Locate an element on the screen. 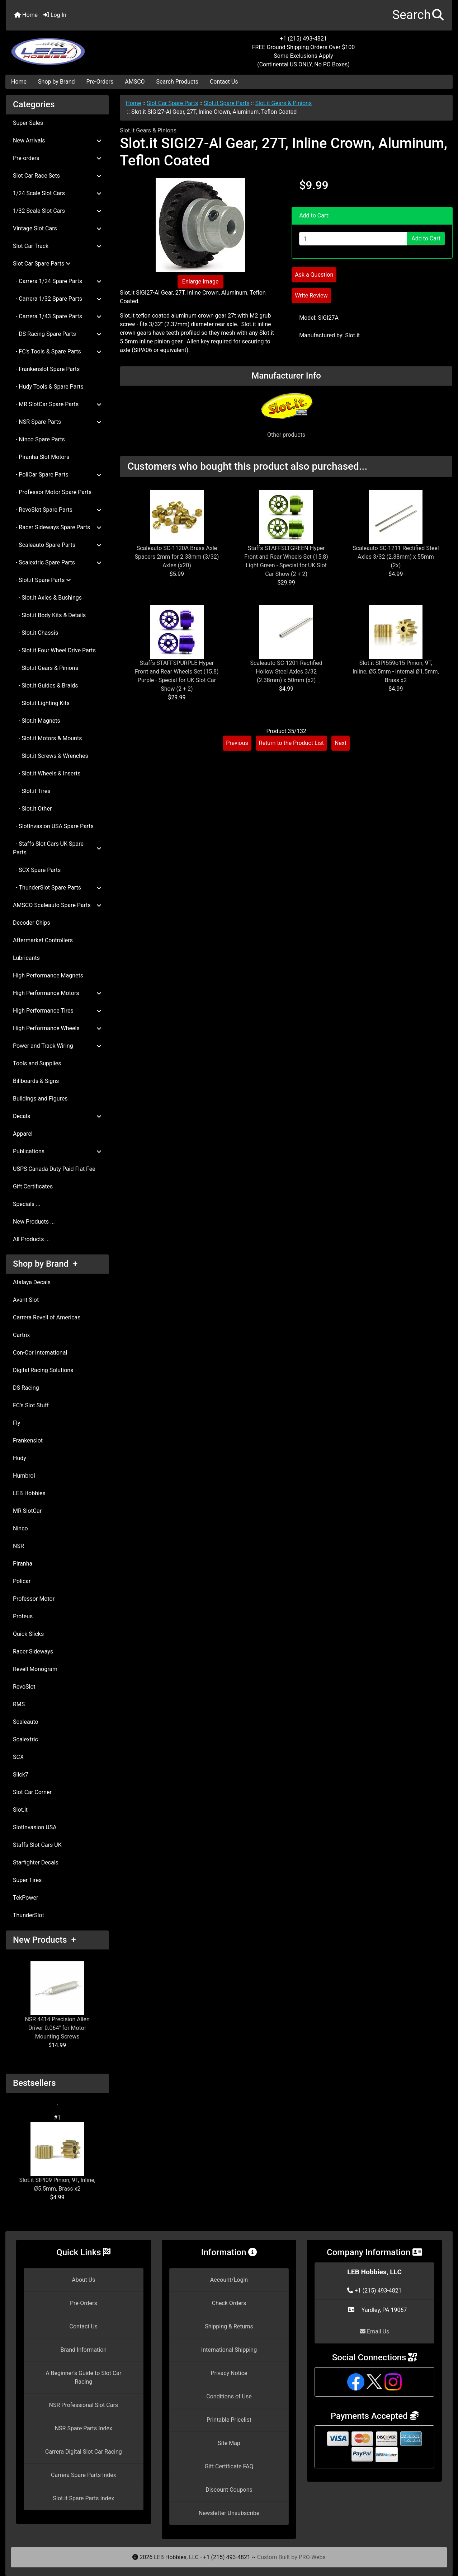 This screenshot has width=458, height=2576. - Slot.it Screws & Wrenches is located at coordinates (50, 755).